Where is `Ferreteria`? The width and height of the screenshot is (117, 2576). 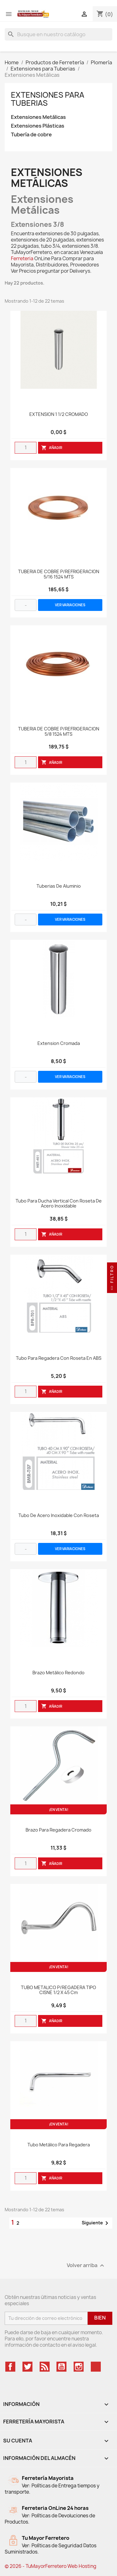 Ferreteria is located at coordinates (22, 258).